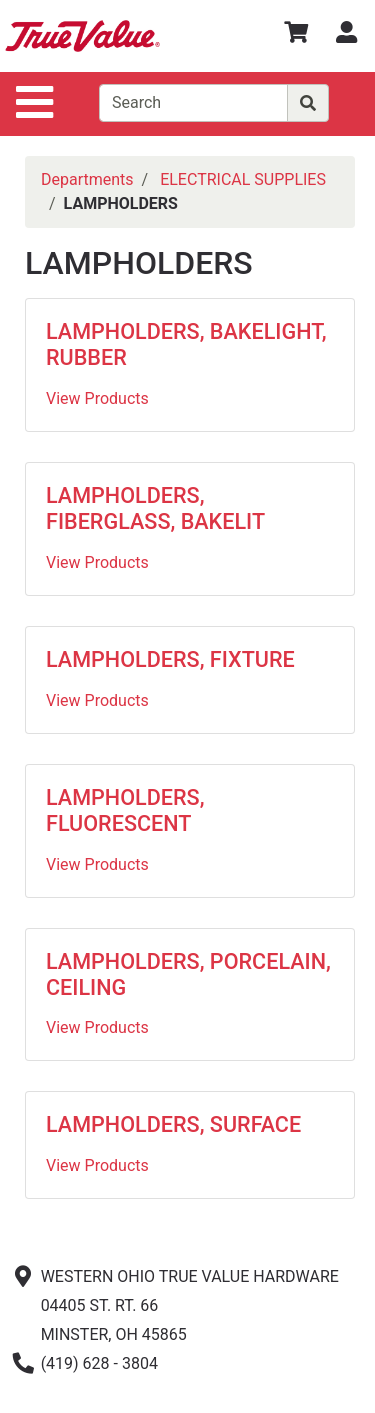 The height and width of the screenshot is (1413, 375). I want to click on View Products, so click(97, 398).